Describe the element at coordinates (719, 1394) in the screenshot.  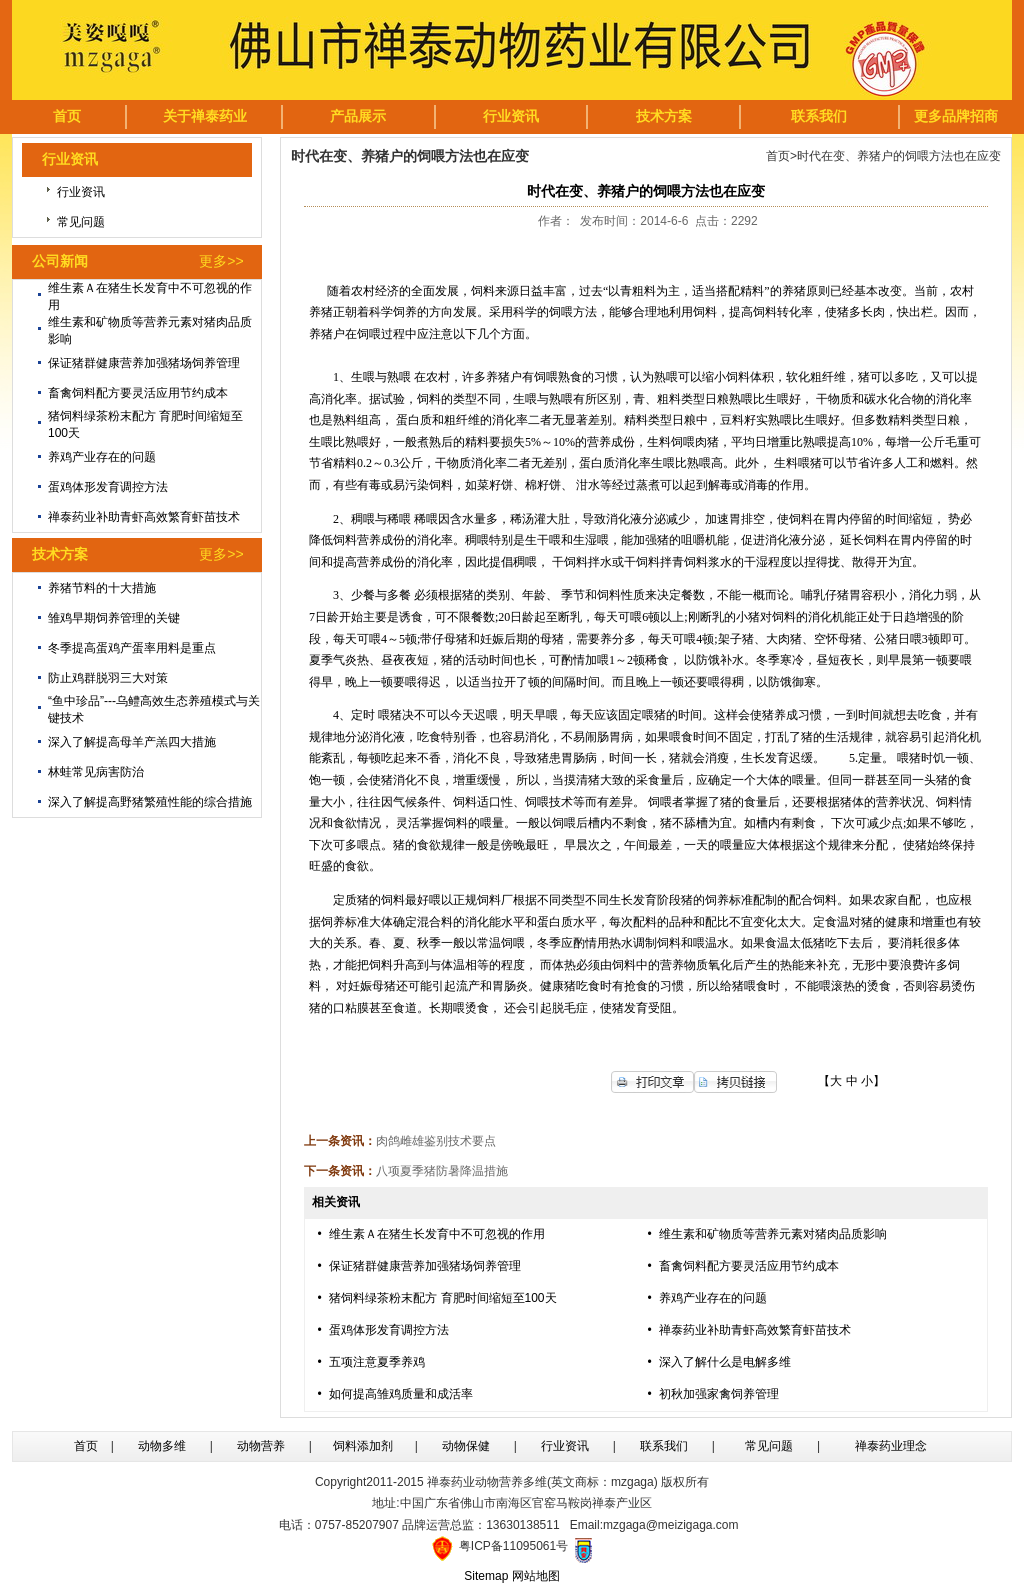
I see `初秋加强家禽饲养管理` at that location.